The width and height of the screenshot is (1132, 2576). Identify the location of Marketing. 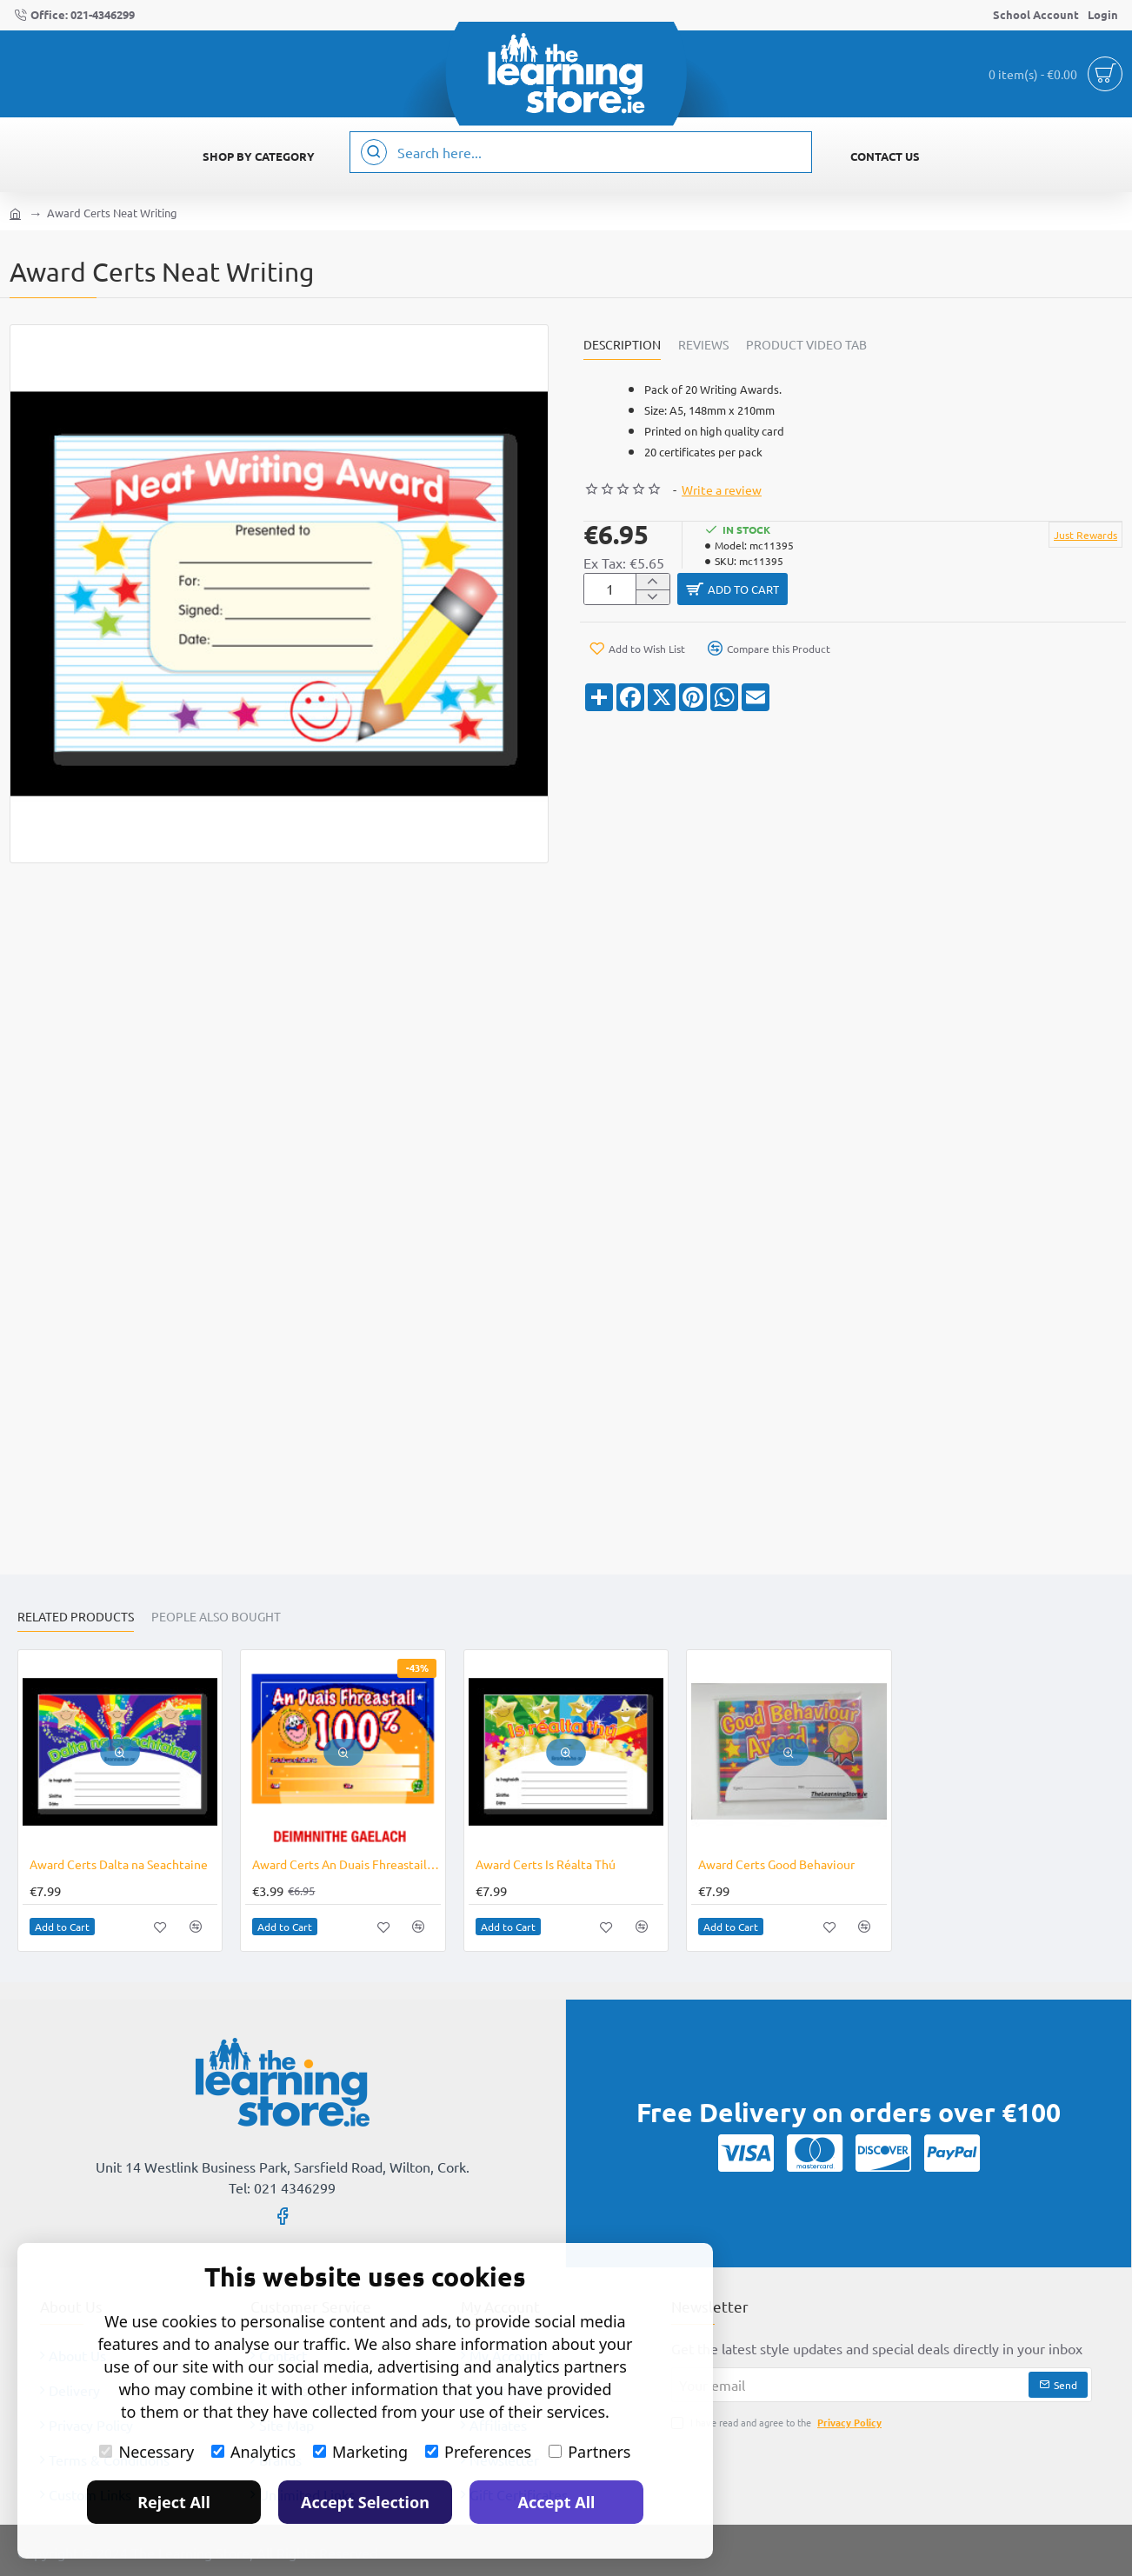
(360, 2451).